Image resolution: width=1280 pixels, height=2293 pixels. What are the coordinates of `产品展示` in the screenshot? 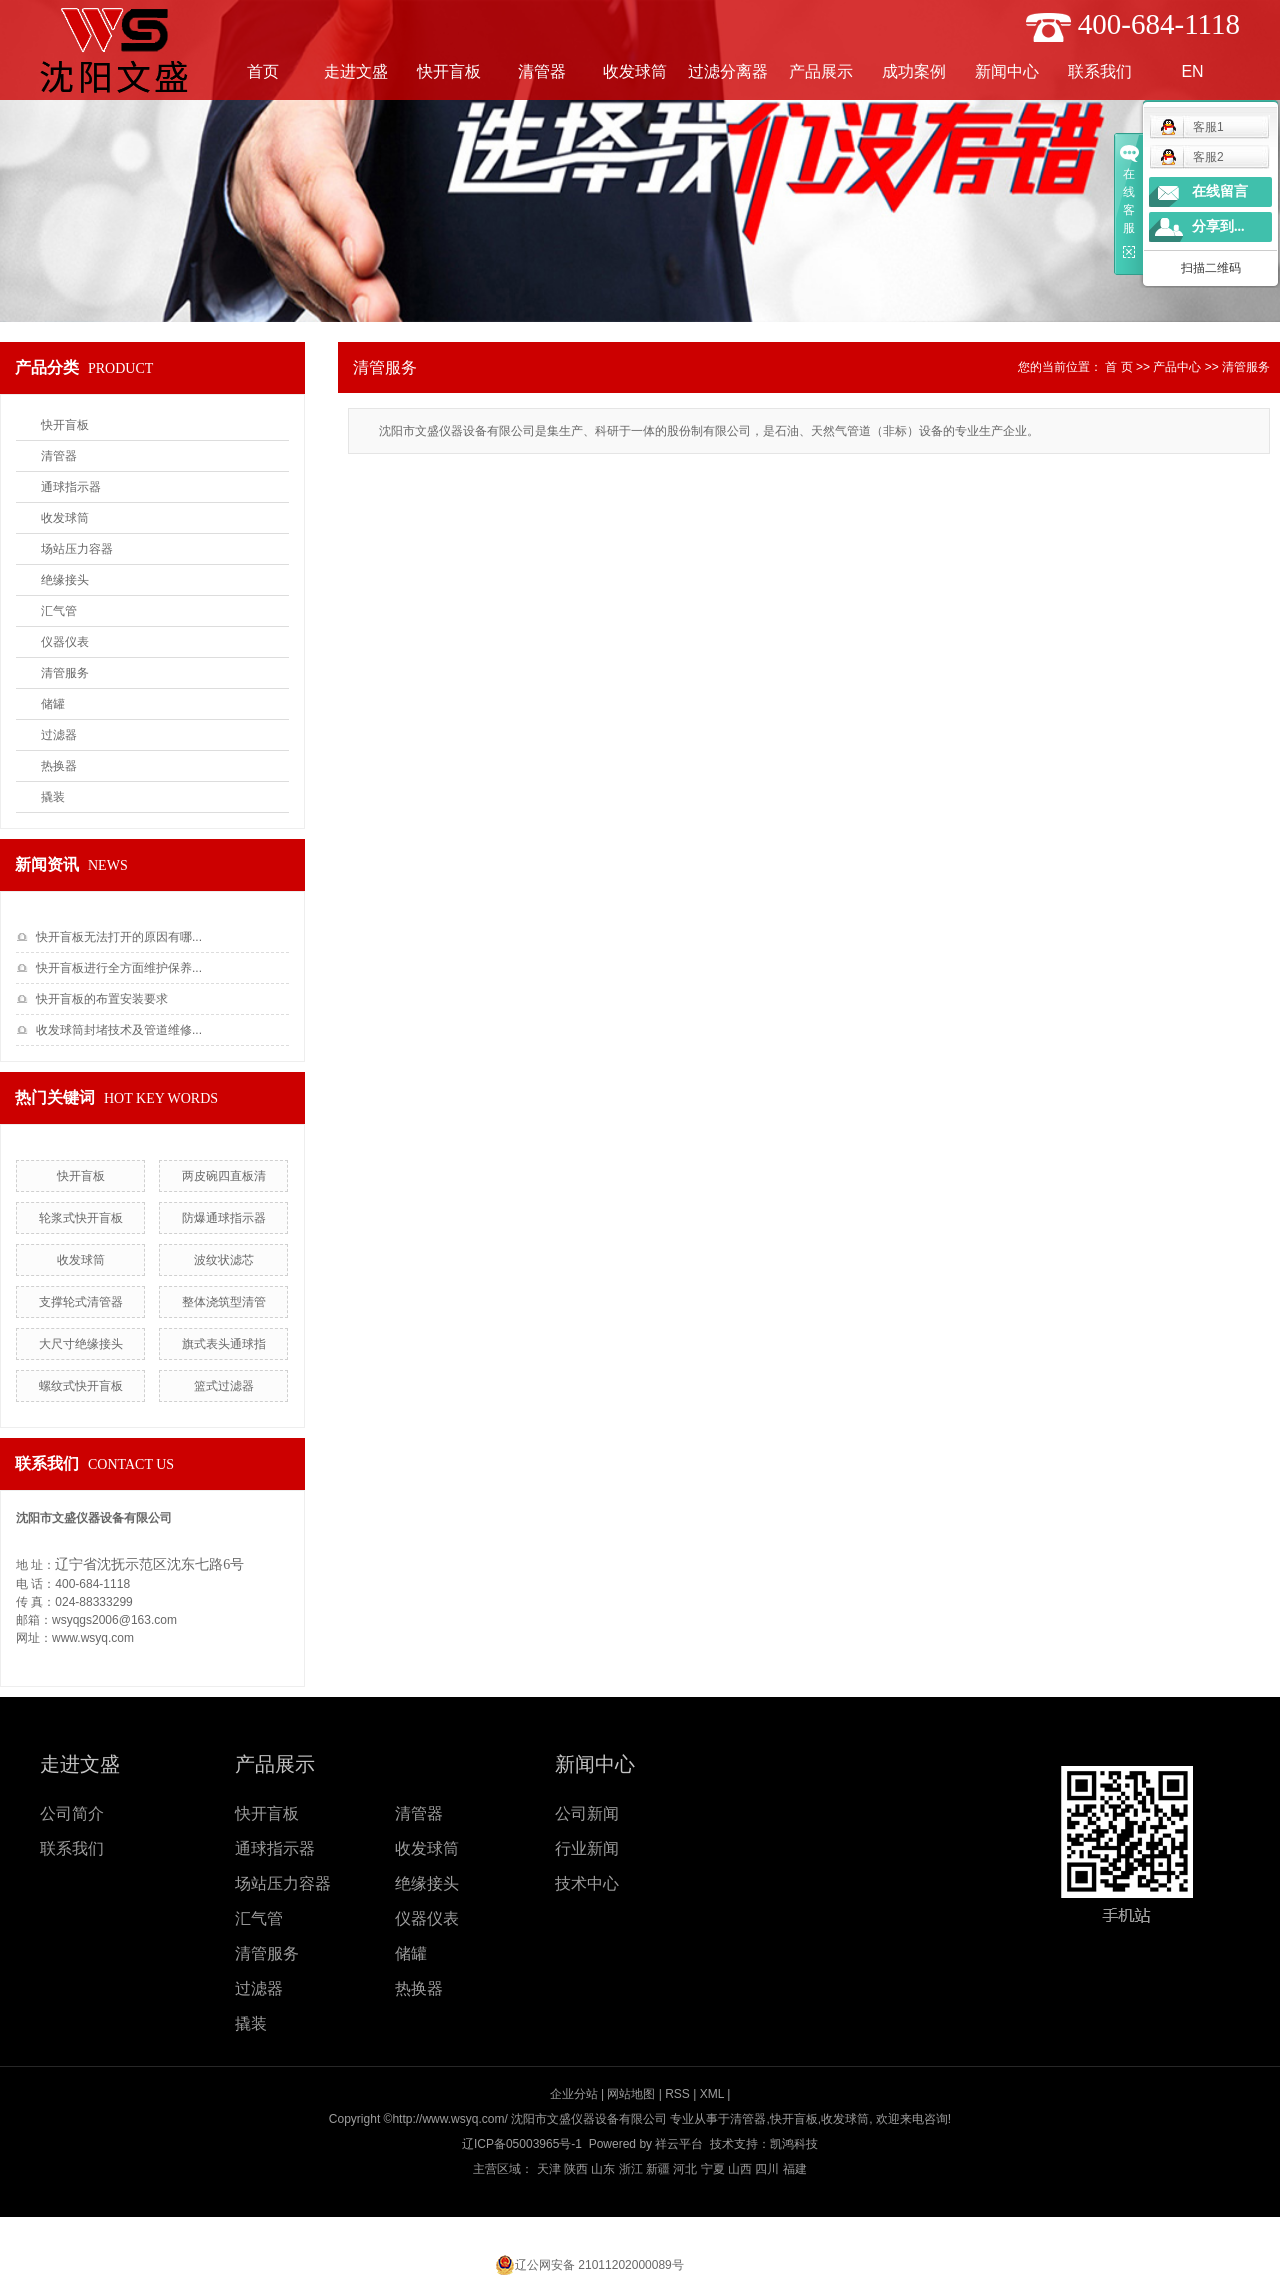 It's located at (821, 71).